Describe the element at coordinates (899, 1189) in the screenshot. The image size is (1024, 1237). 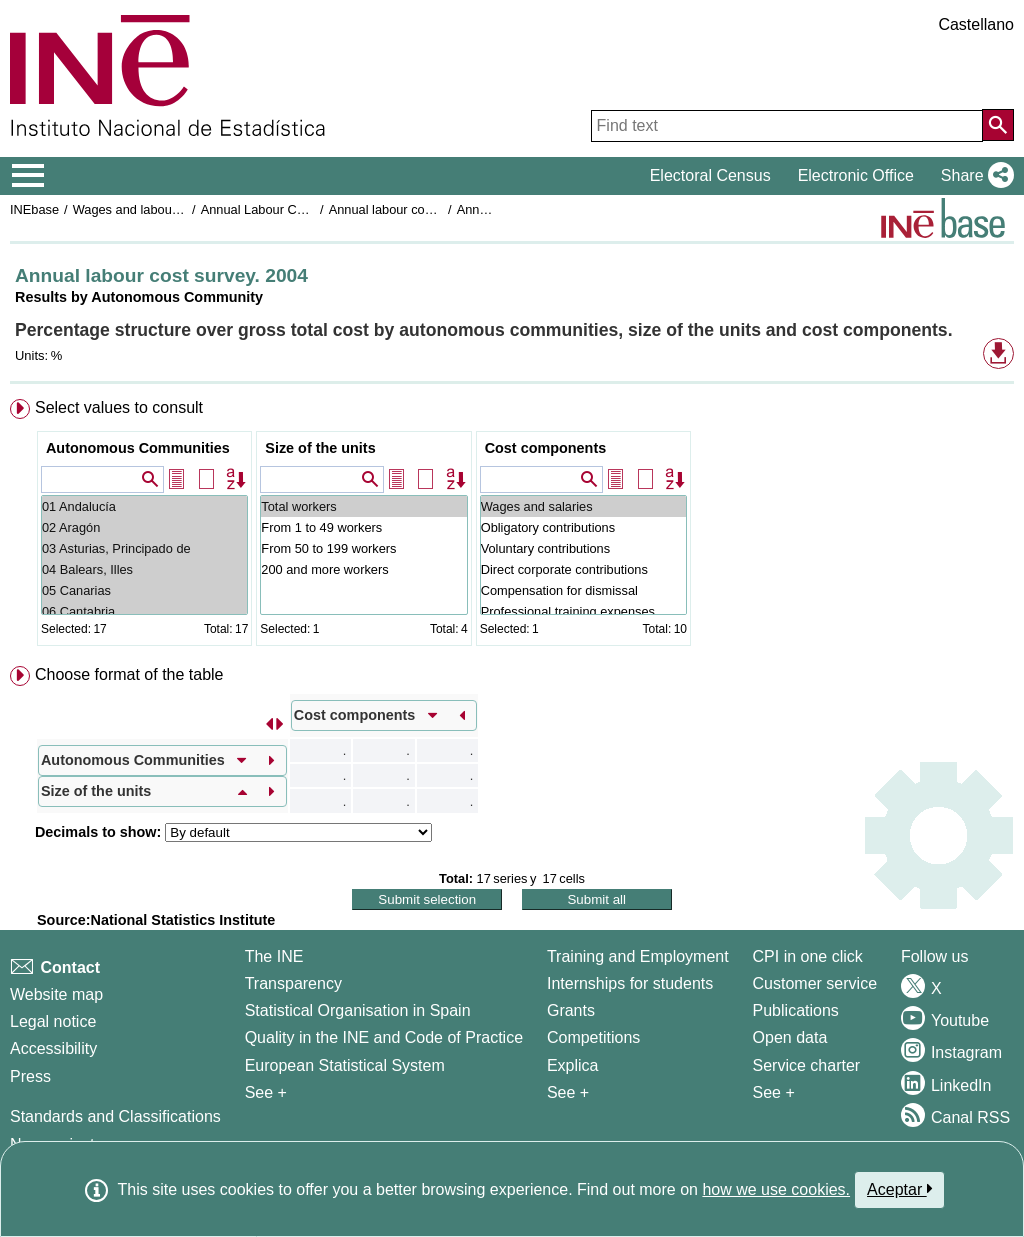
I see `Aceptar` at that location.